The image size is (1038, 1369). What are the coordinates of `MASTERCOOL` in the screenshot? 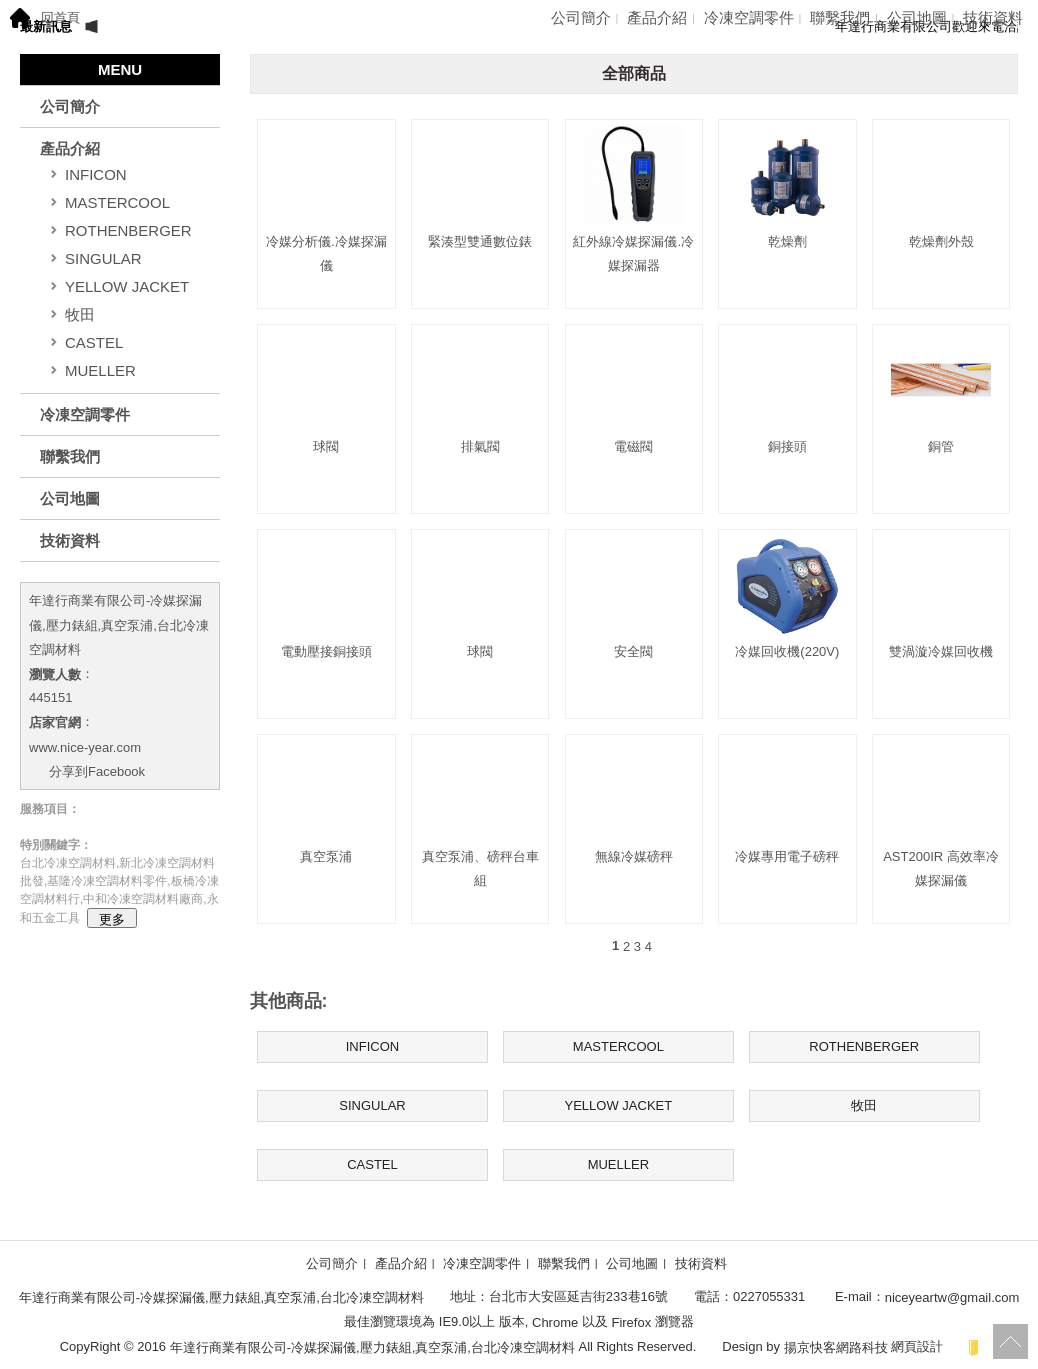 It's located at (117, 202).